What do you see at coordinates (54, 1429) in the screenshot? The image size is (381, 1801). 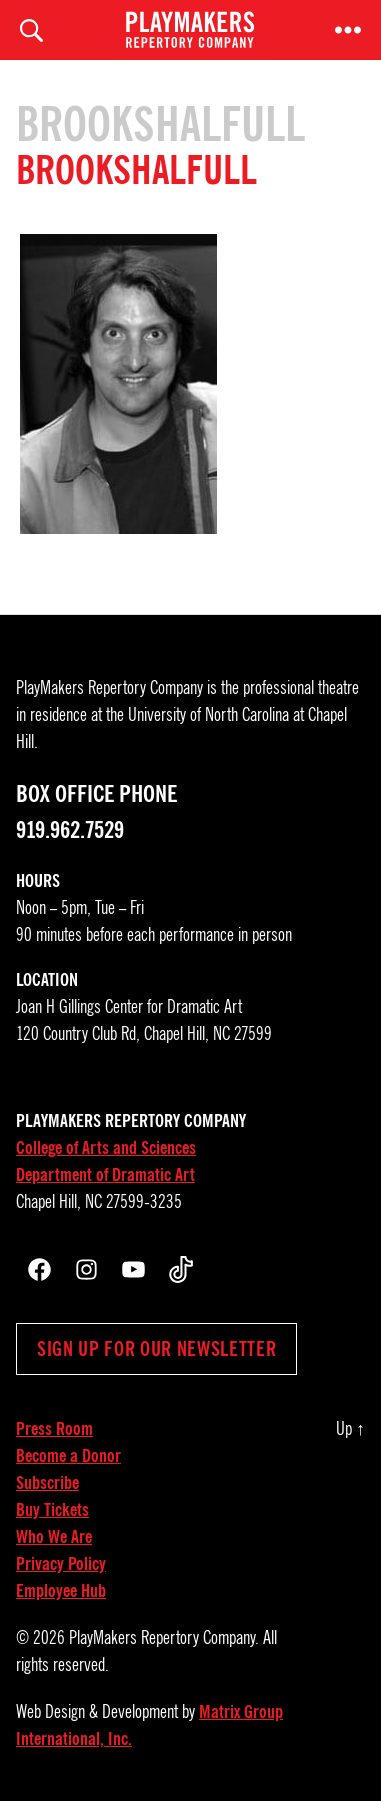 I see `Press Room` at bounding box center [54, 1429].